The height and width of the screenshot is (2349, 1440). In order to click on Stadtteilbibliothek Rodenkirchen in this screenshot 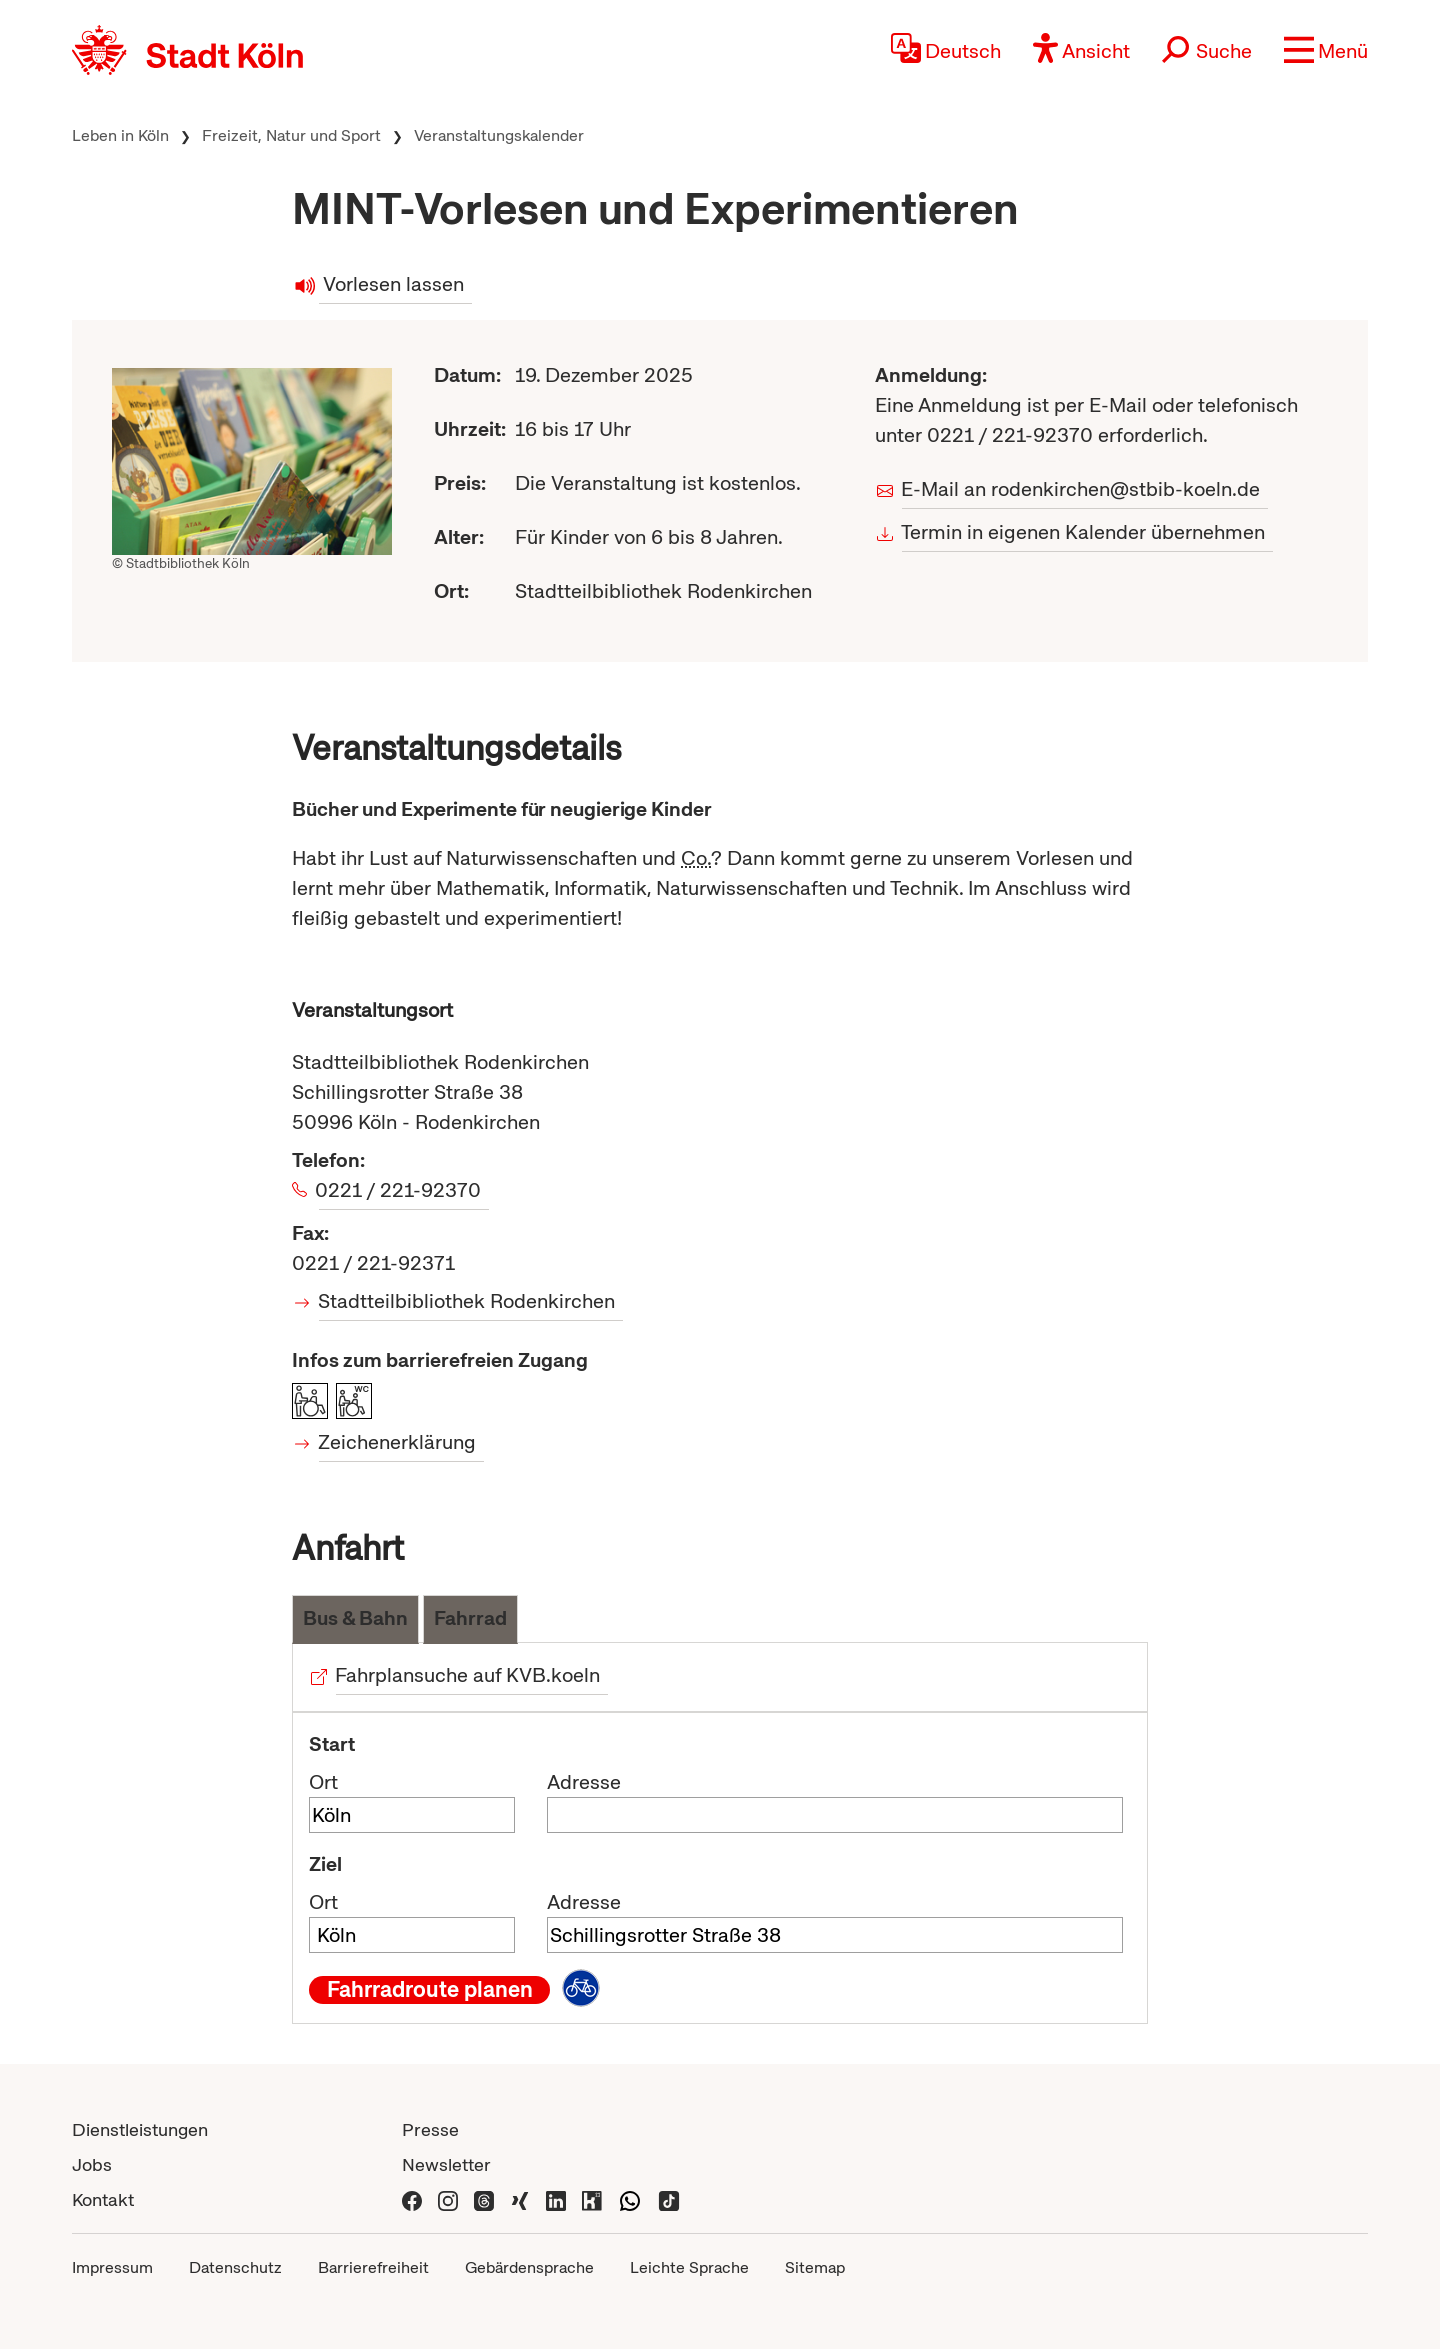, I will do `click(467, 1301)`.